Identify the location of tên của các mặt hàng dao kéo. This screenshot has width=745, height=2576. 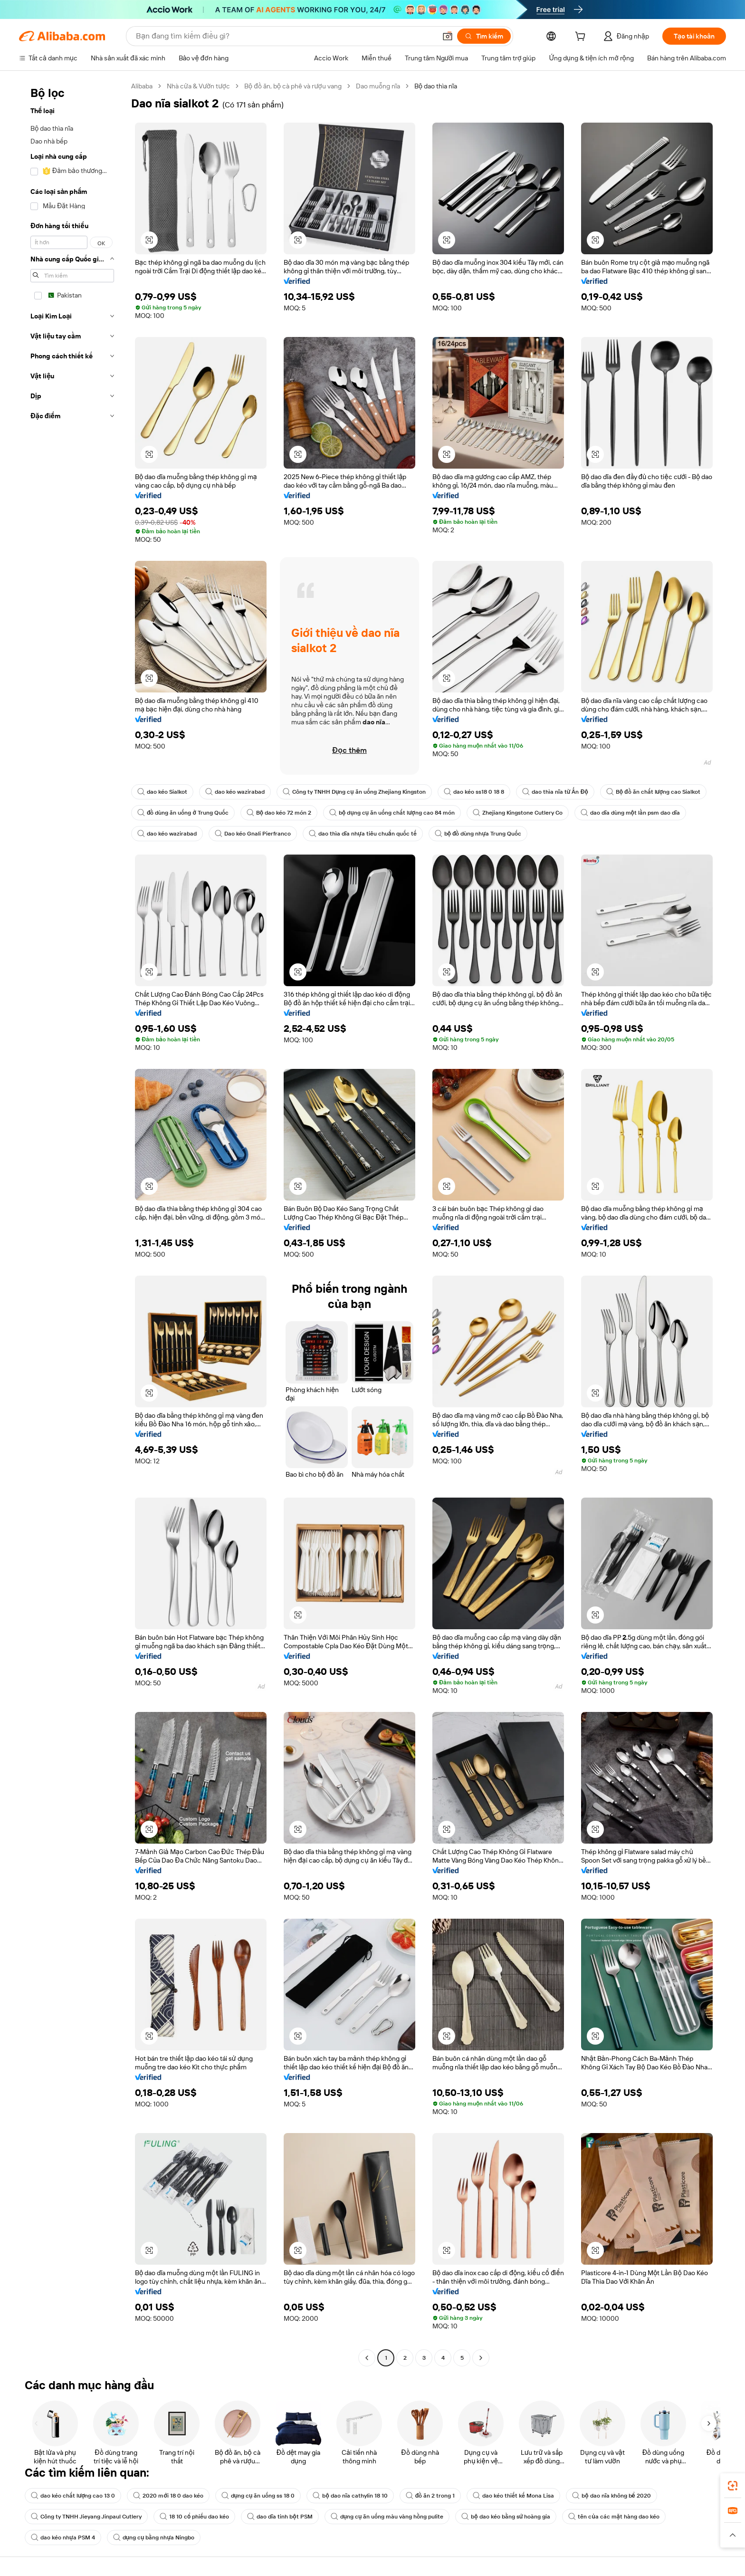
(613, 2516).